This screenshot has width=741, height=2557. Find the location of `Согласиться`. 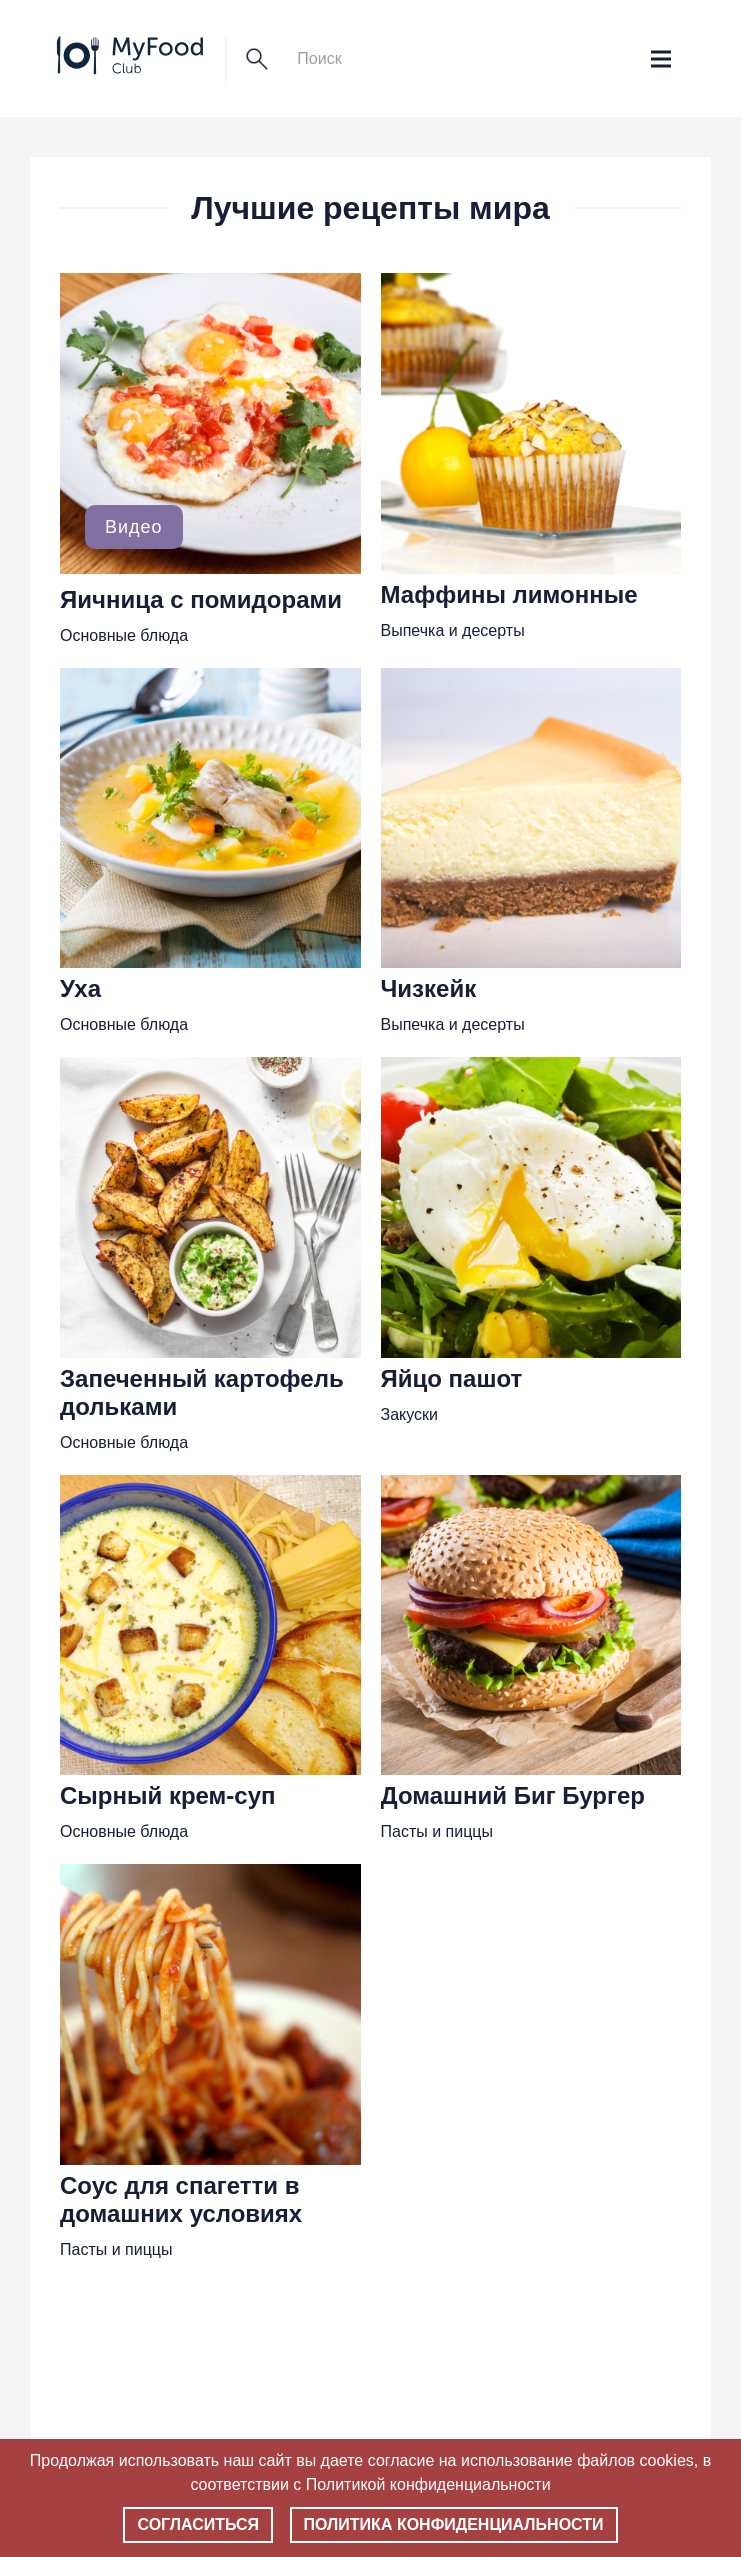

Согласиться is located at coordinates (198, 2524).